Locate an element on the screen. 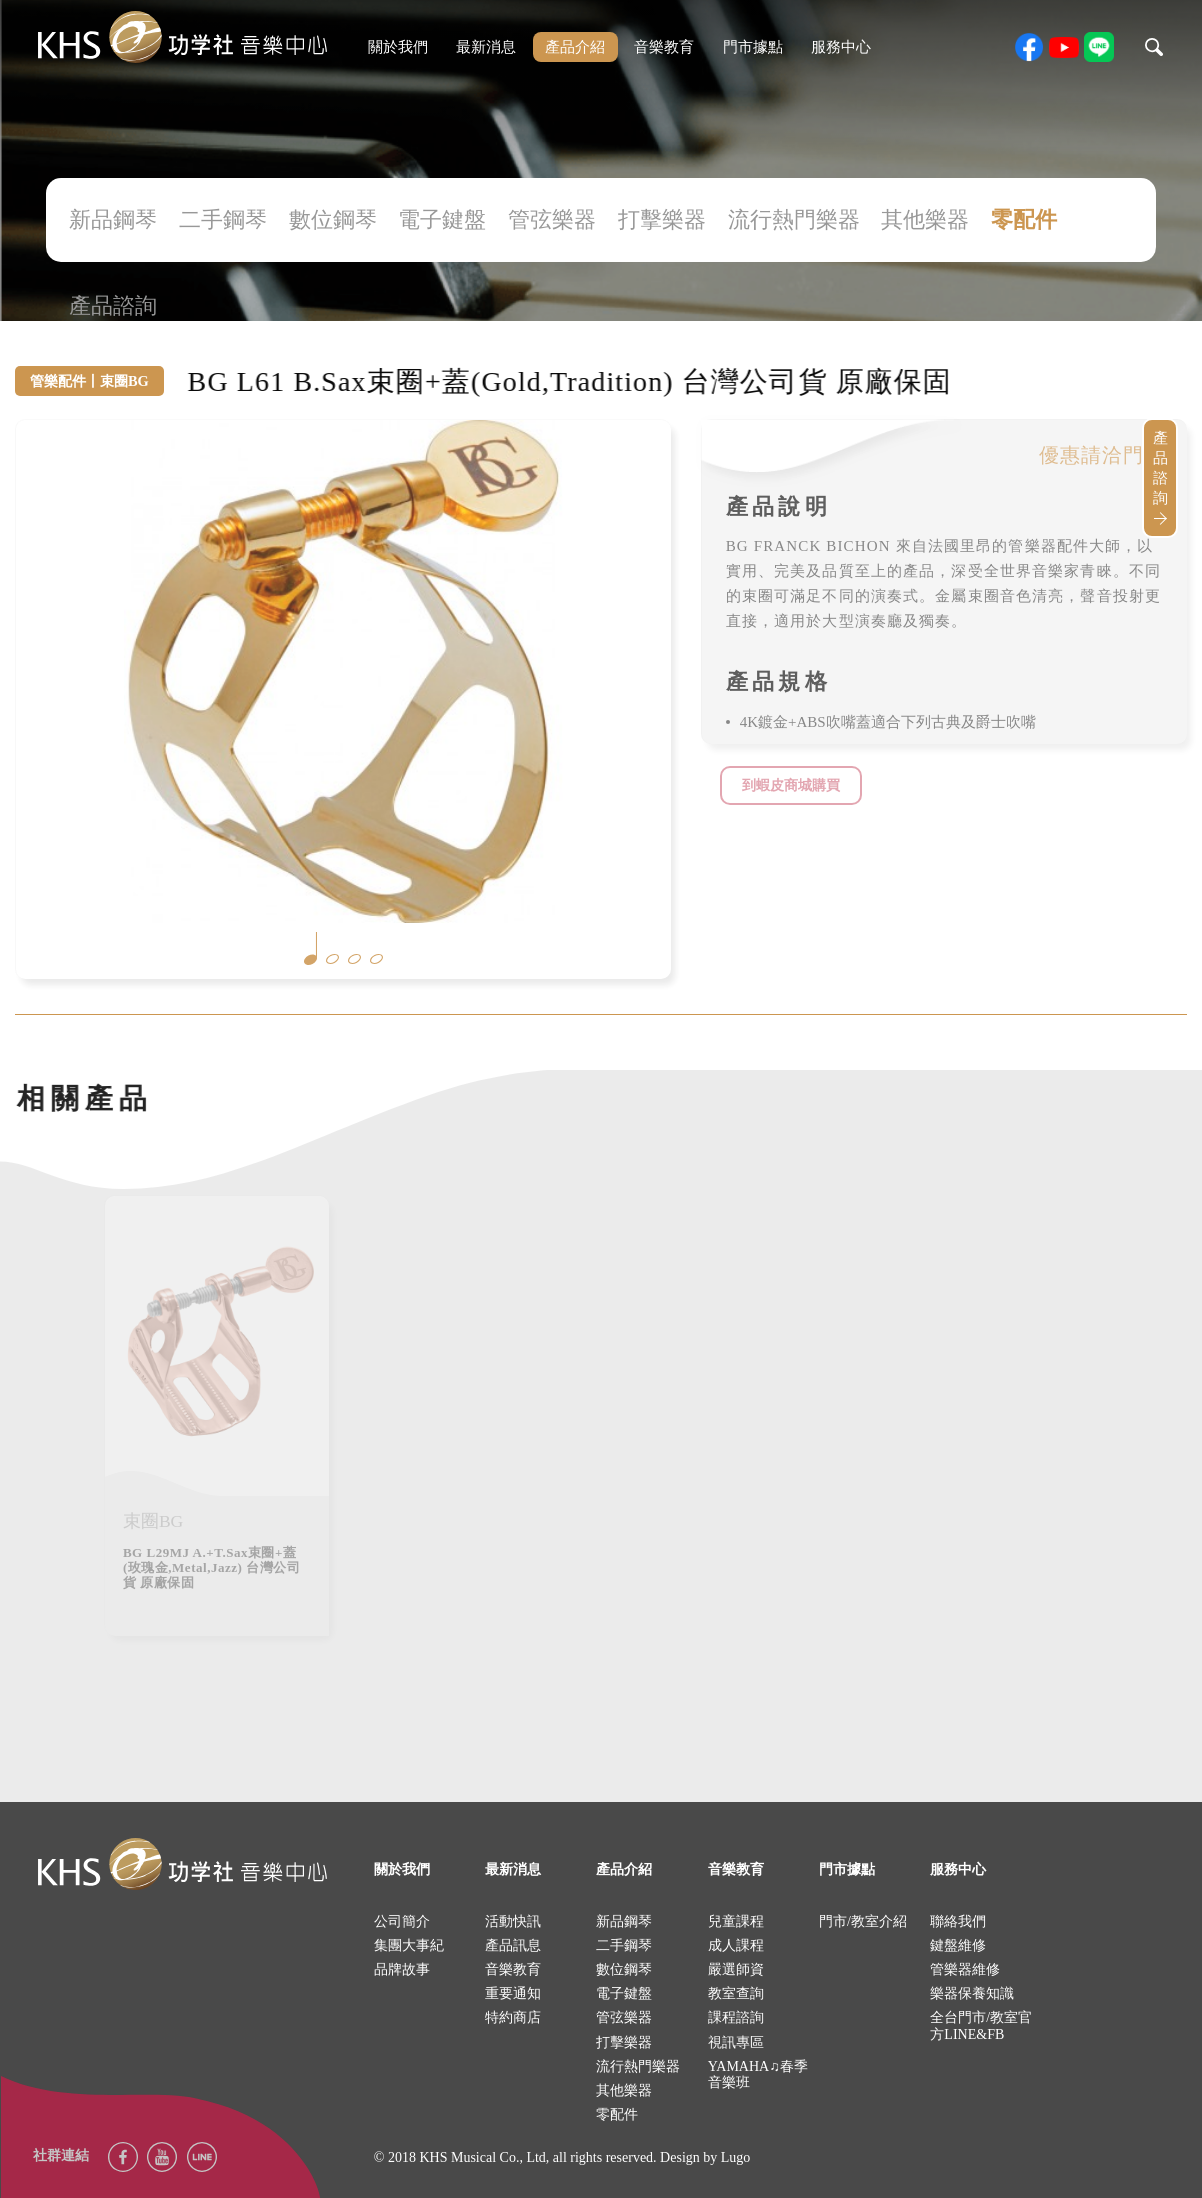 Image resolution: width=1202 pixels, height=2198 pixels. 管弦樂器 is located at coordinates (552, 219).